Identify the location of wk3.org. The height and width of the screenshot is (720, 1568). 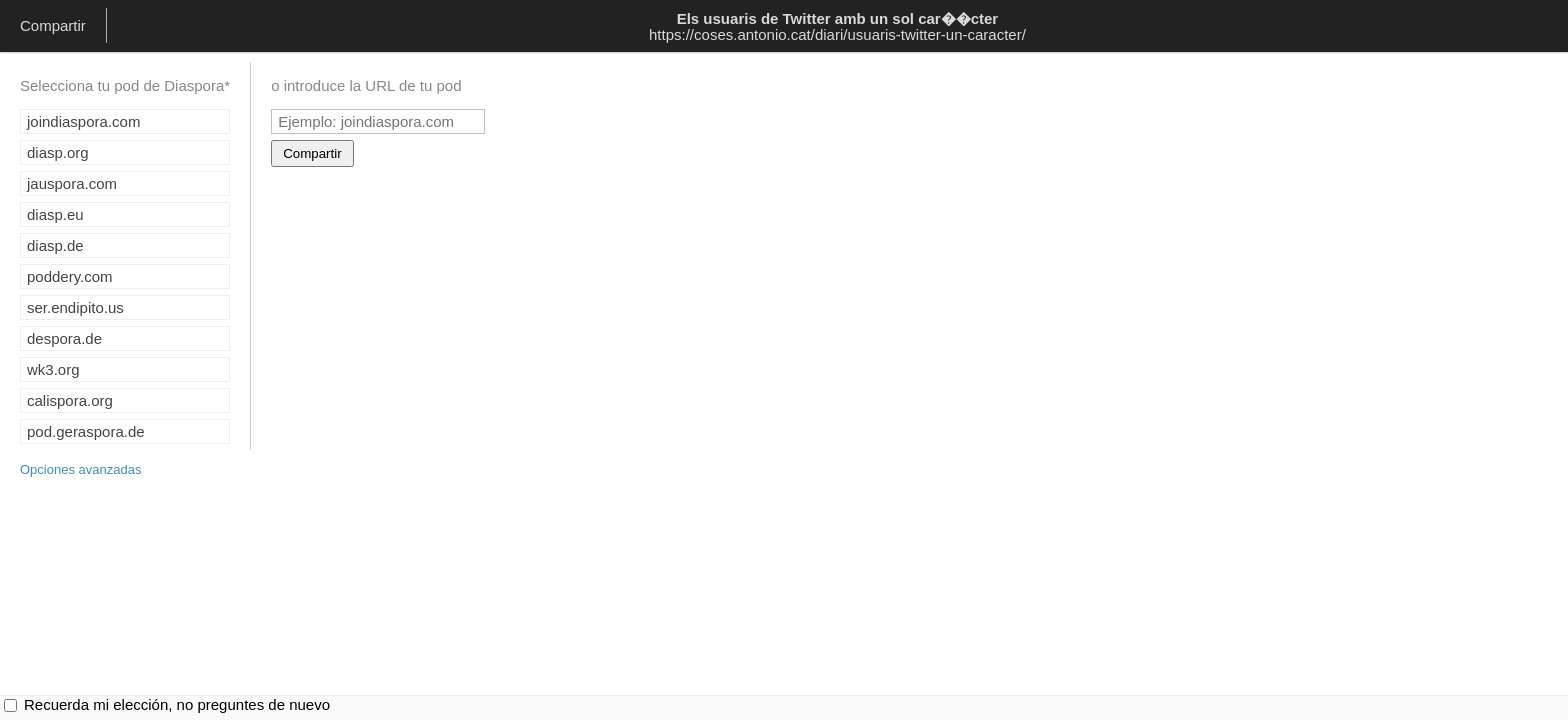
(53, 369).